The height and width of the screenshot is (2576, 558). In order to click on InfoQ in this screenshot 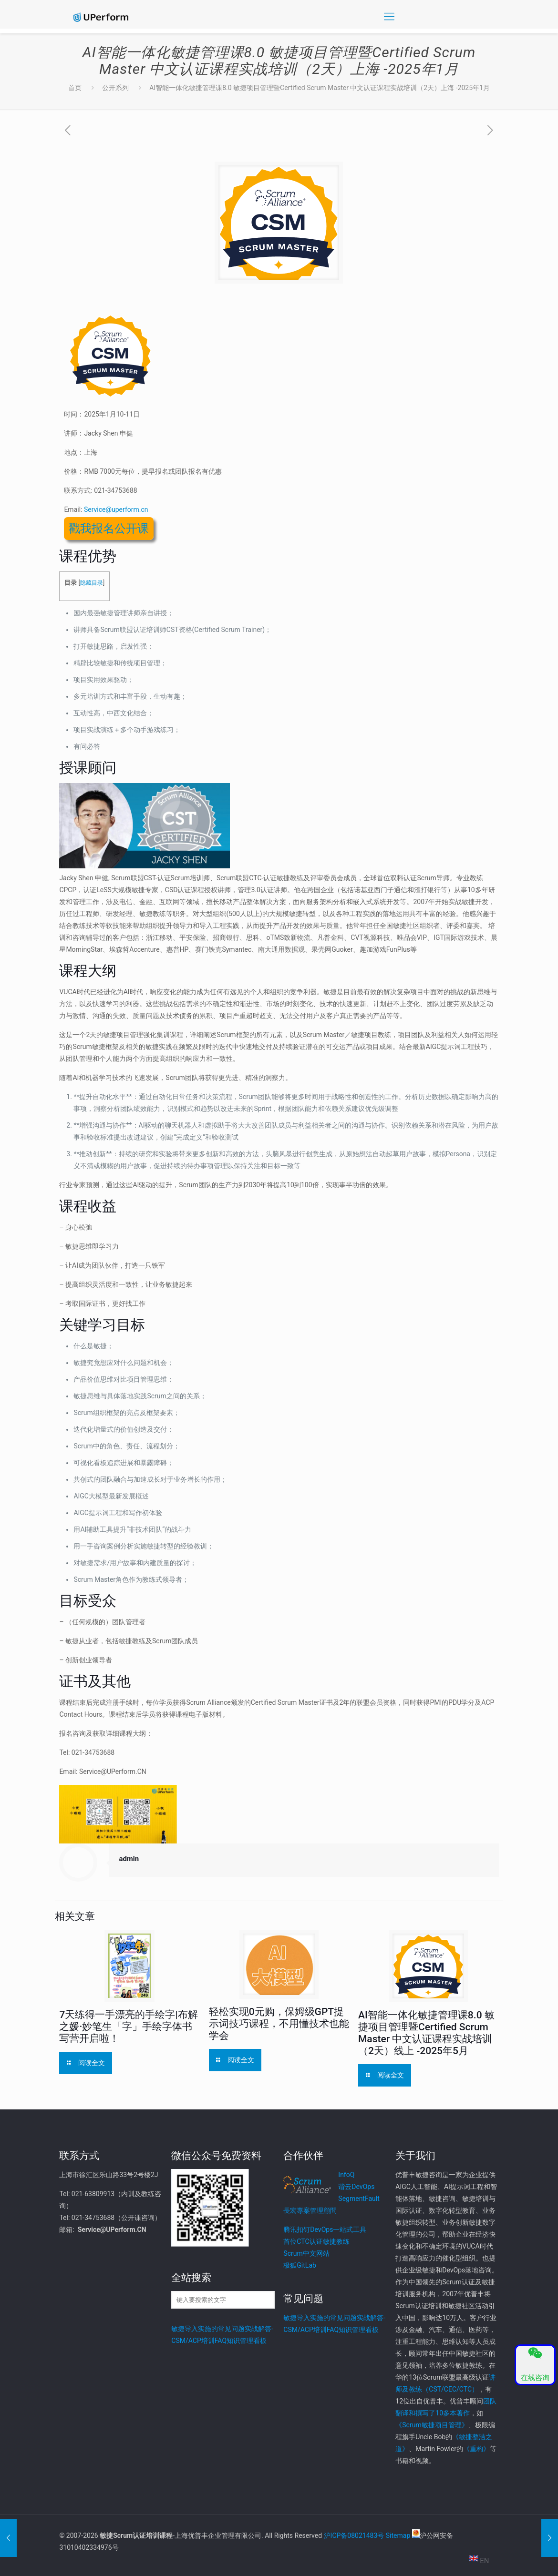, I will do `click(346, 2175)`.